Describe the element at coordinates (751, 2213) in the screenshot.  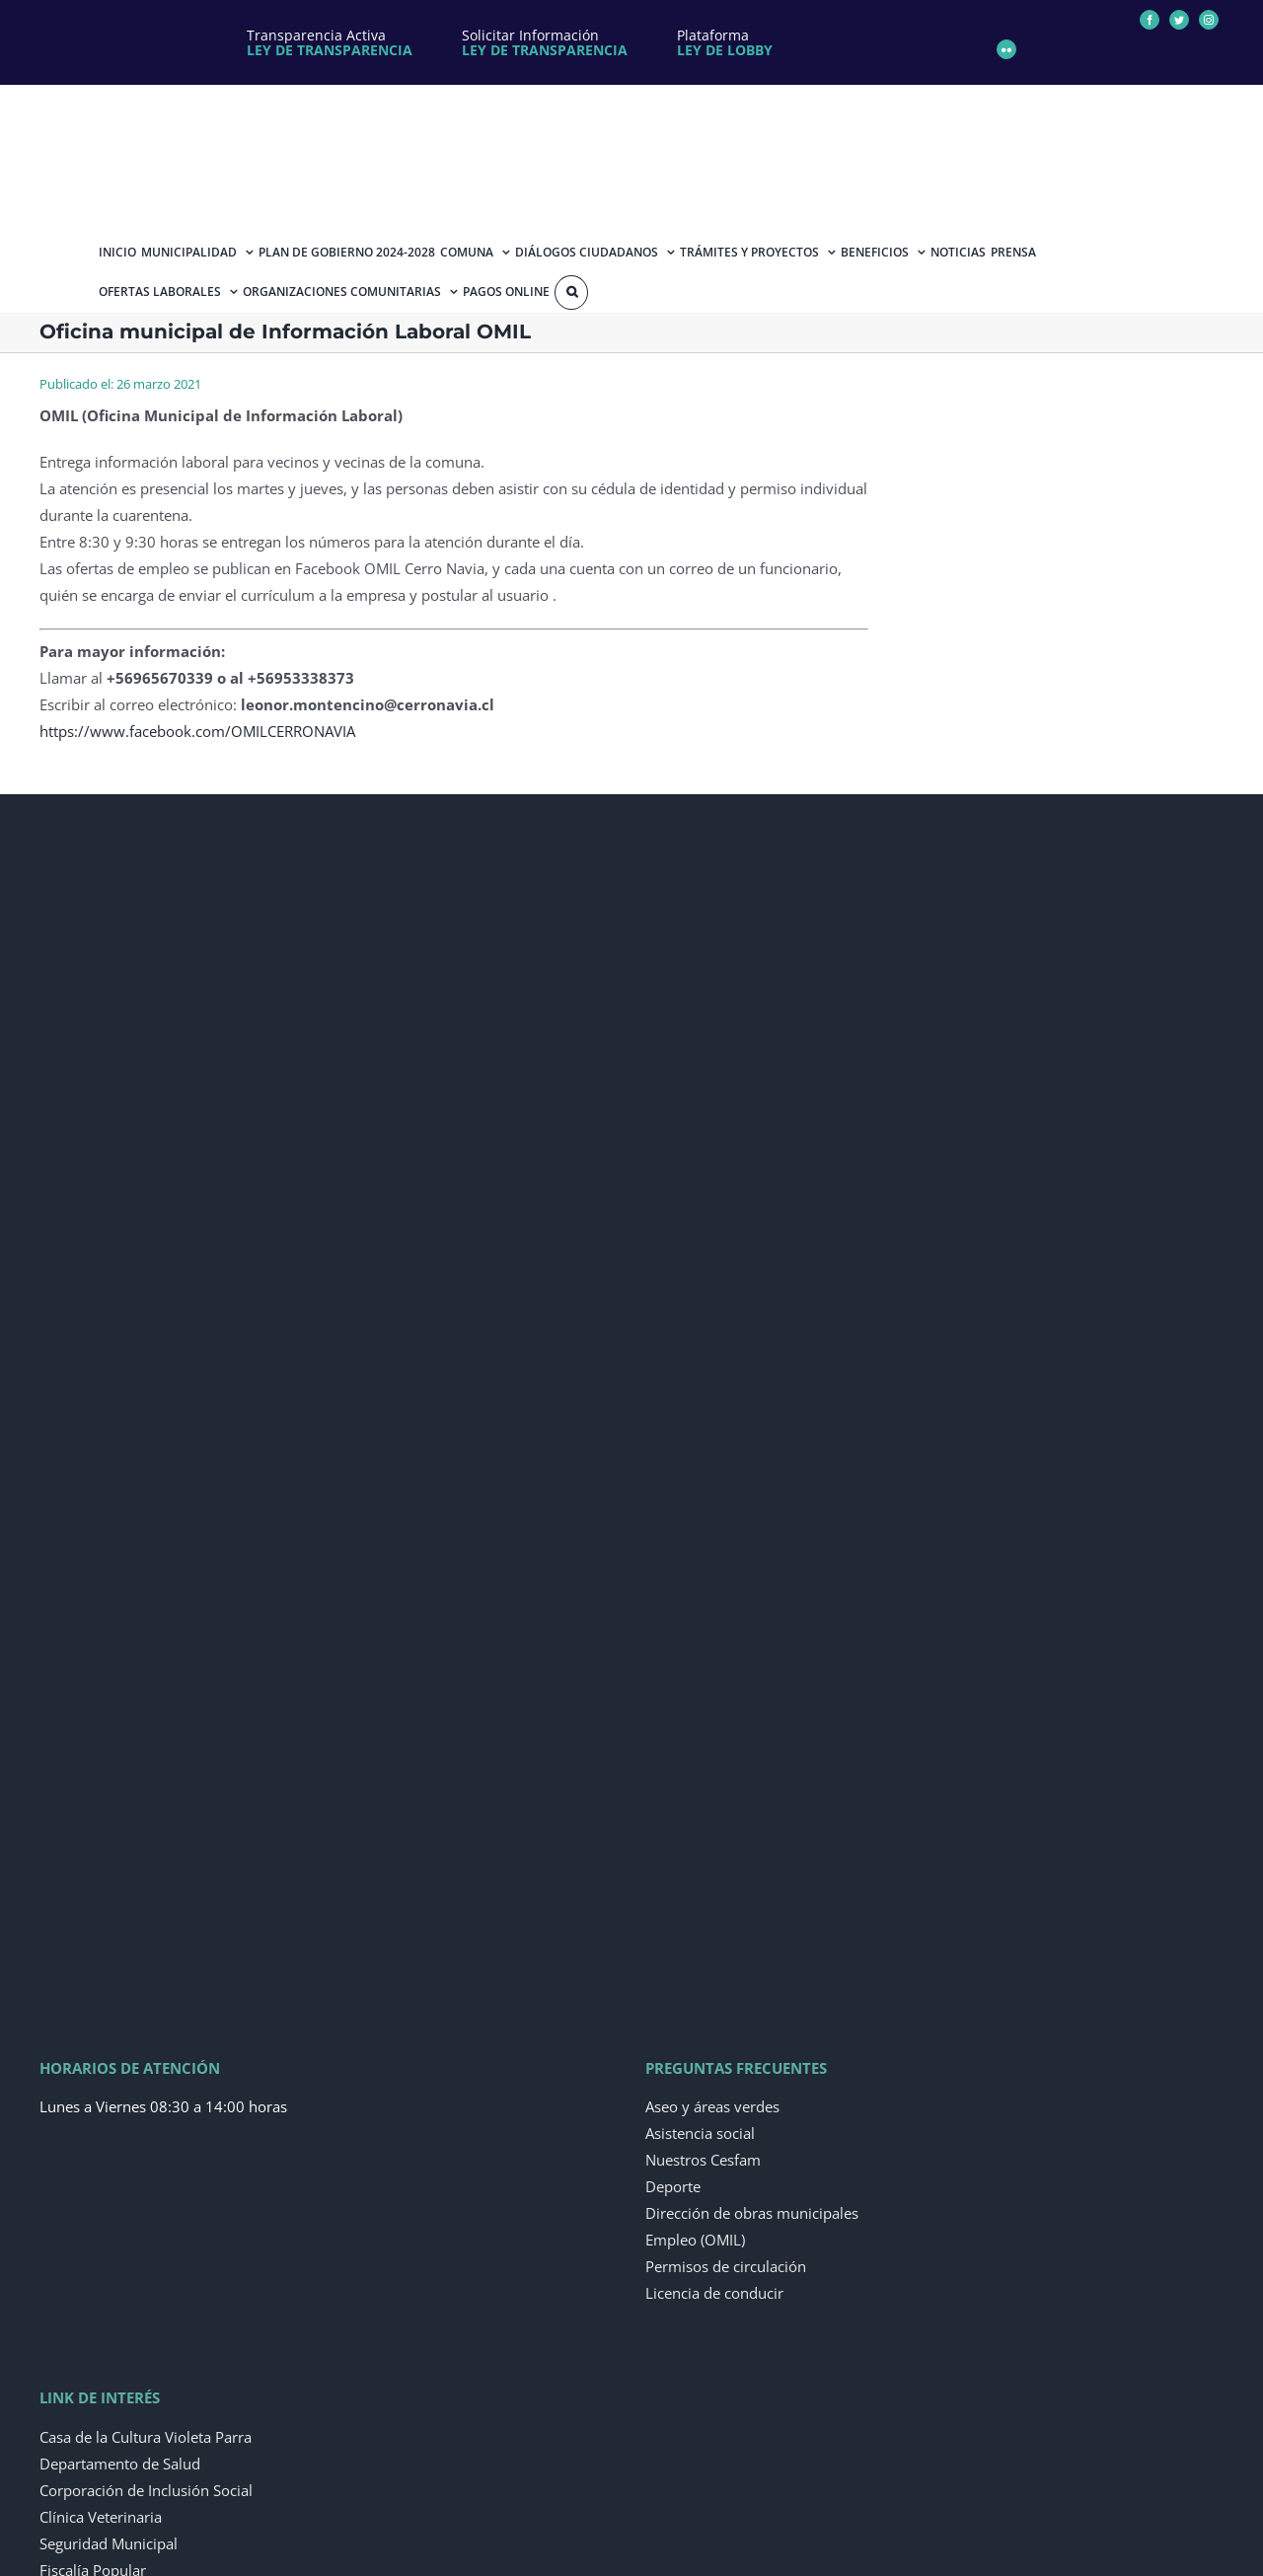
I see `Dirección de obras municipales` at that location.